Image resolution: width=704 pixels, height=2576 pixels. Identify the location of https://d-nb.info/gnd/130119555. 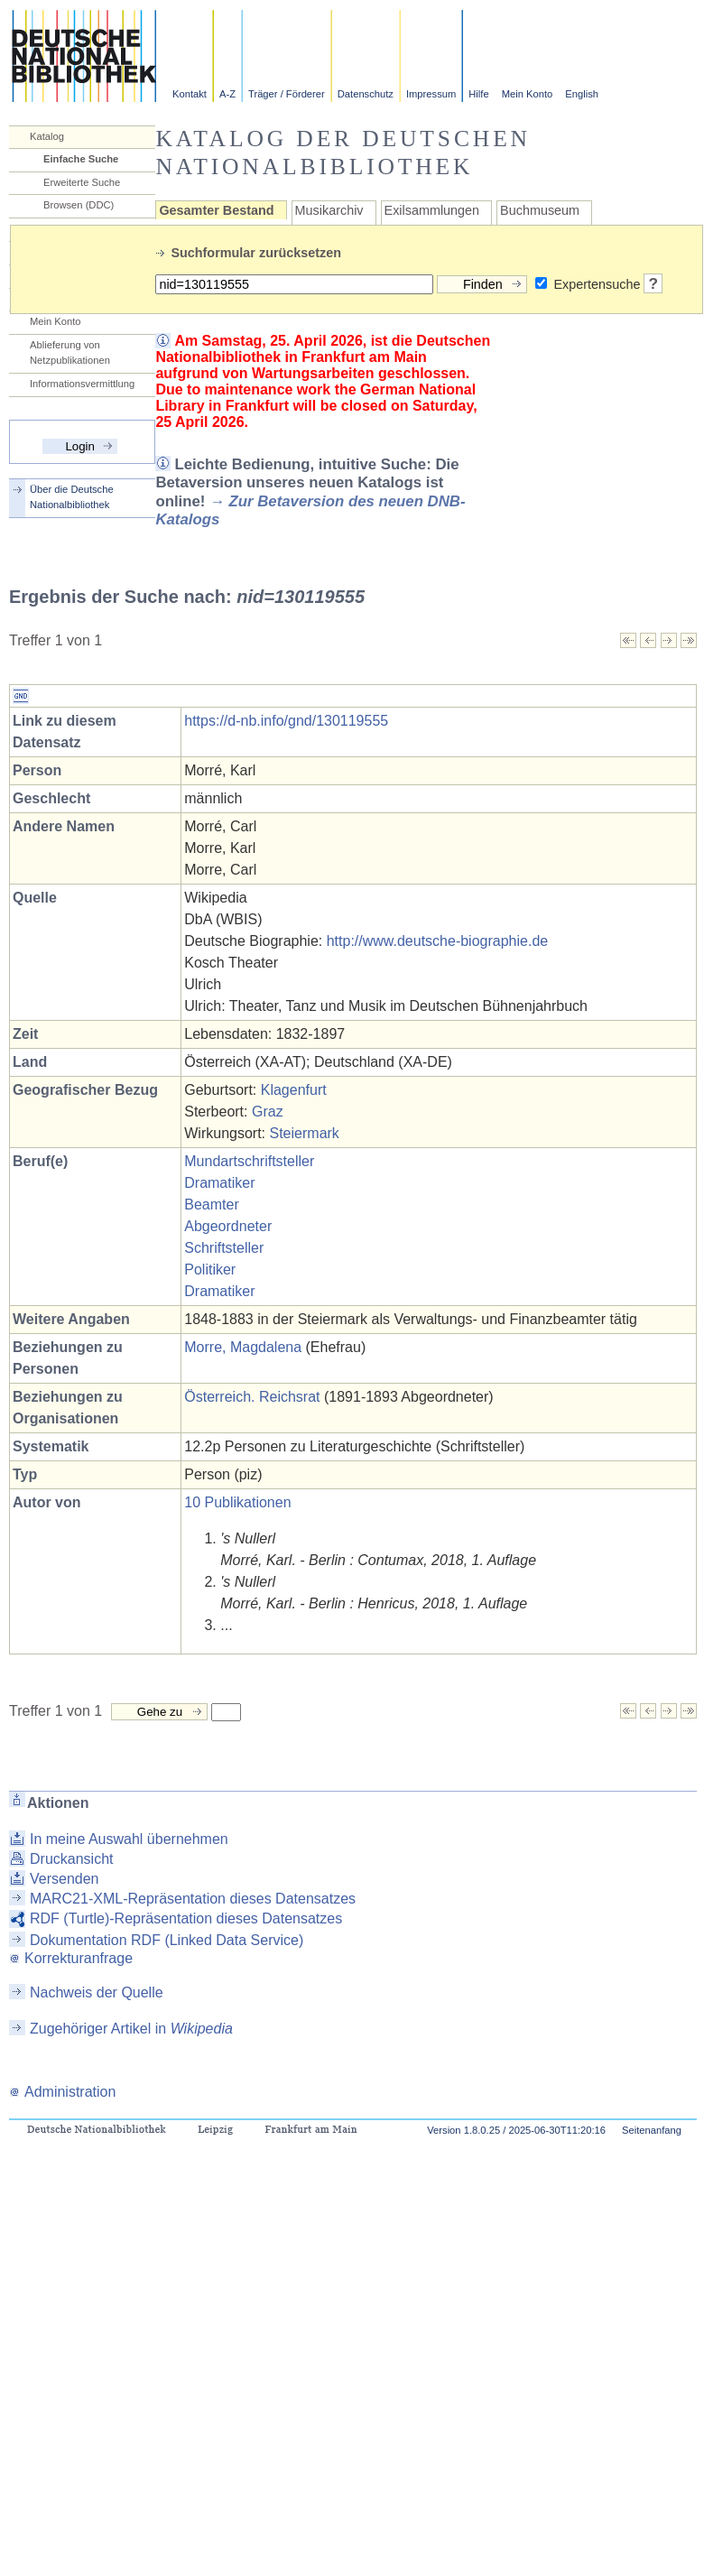
(286, 720).